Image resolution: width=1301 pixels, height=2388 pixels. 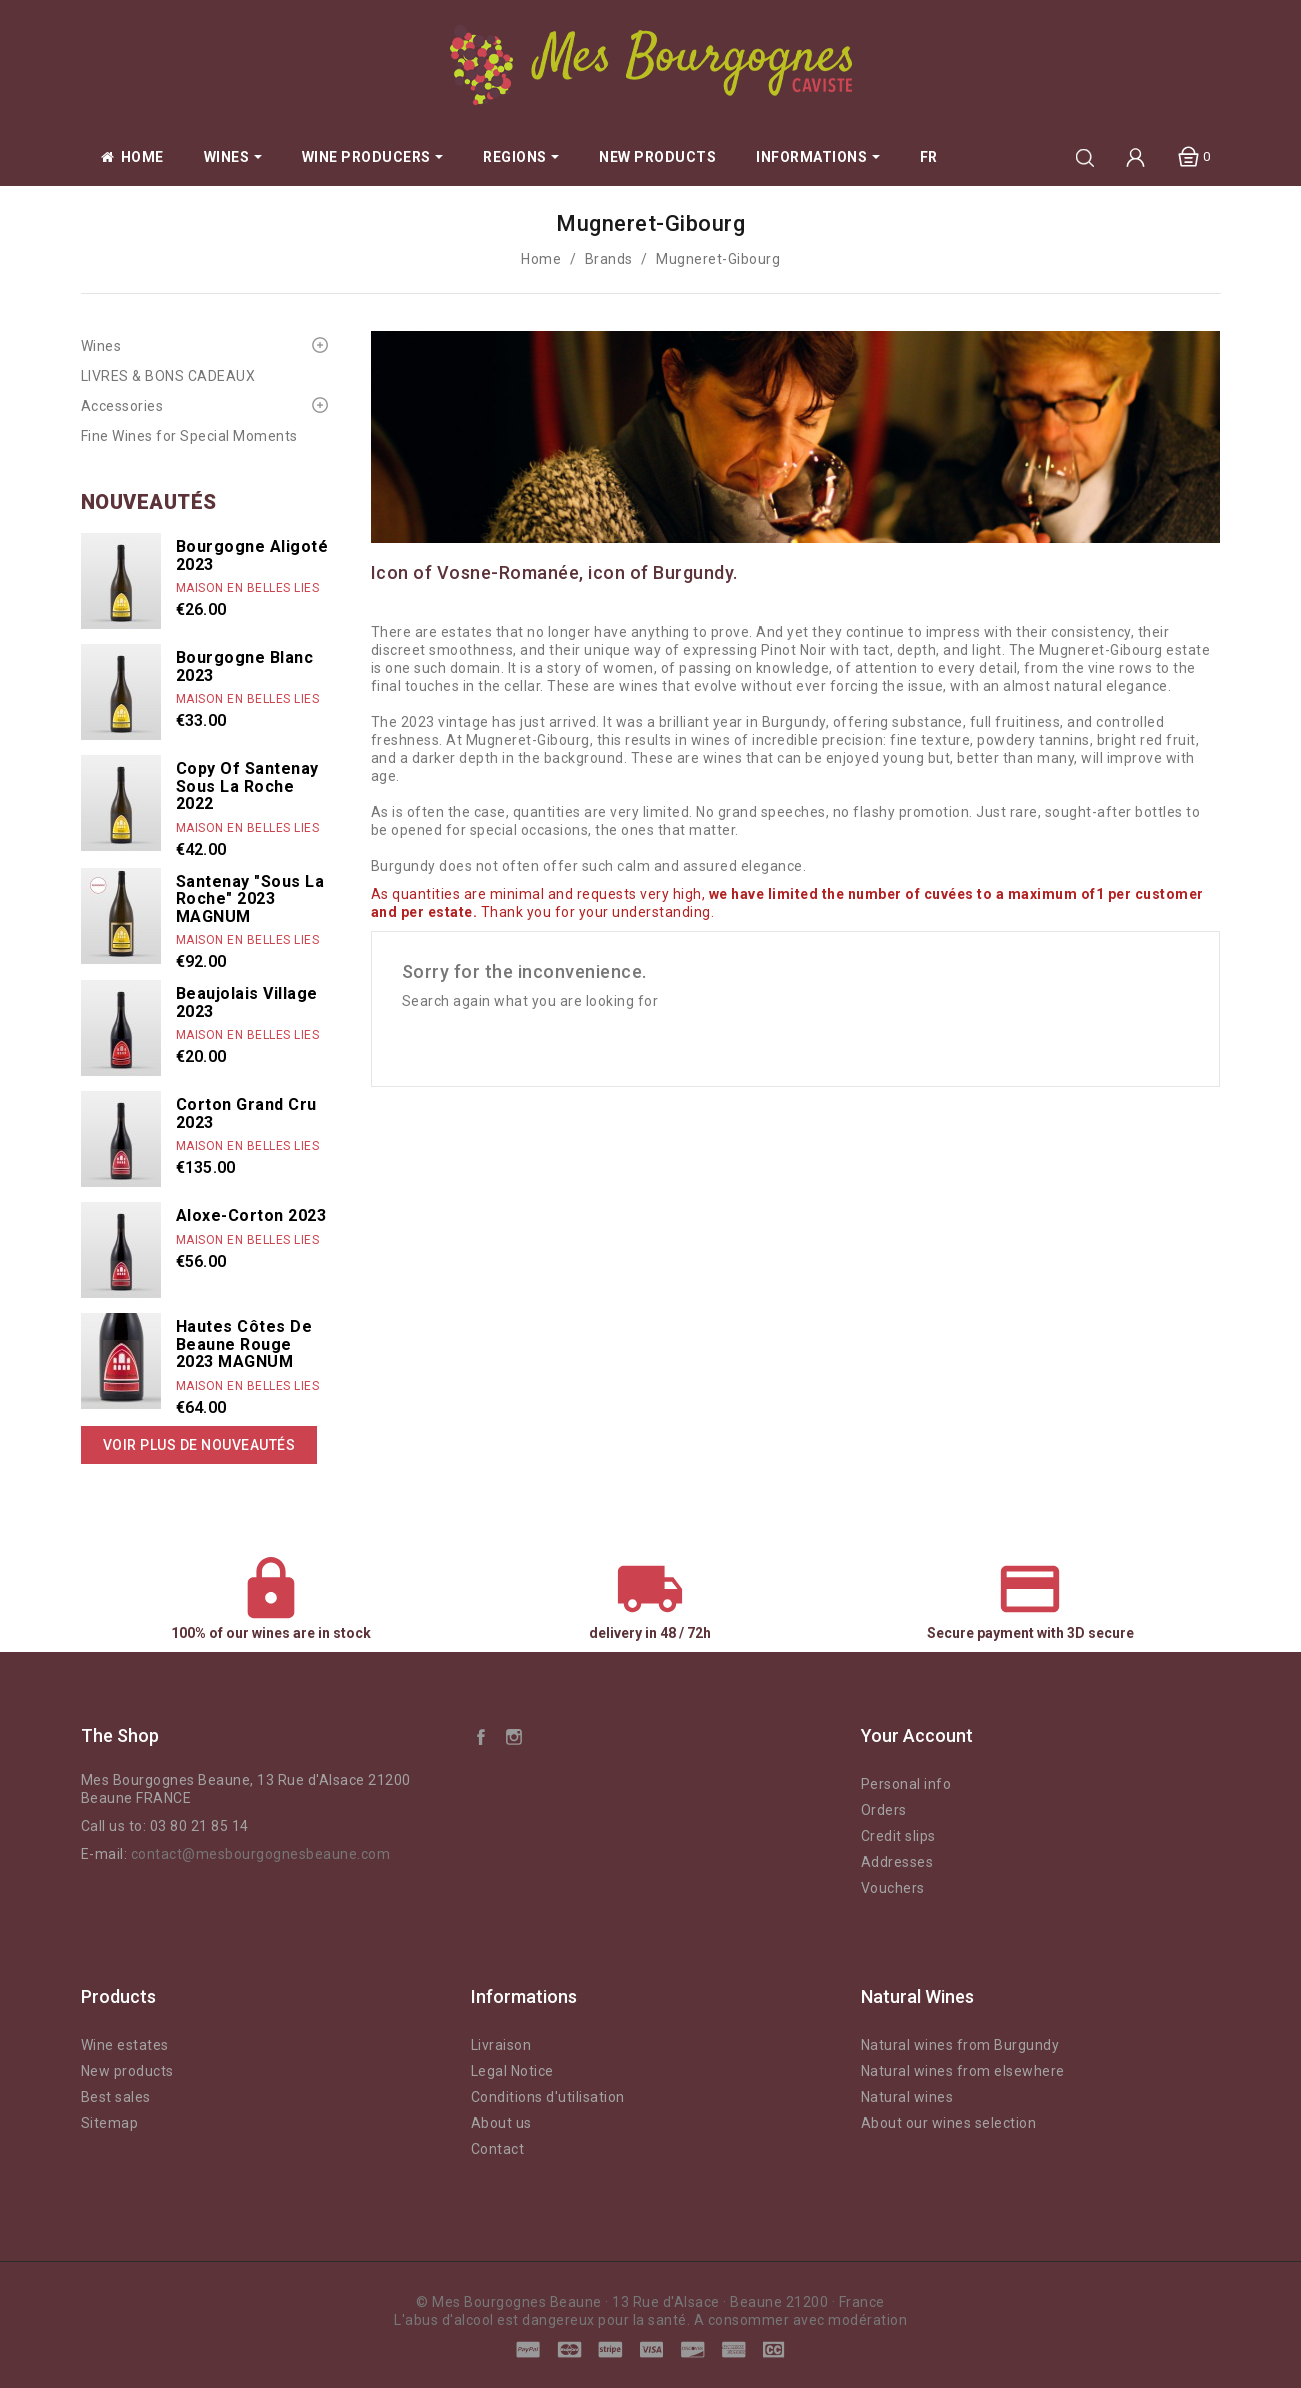 I want to click on Conditions d'utilisation, so click(x=548, y=2097).